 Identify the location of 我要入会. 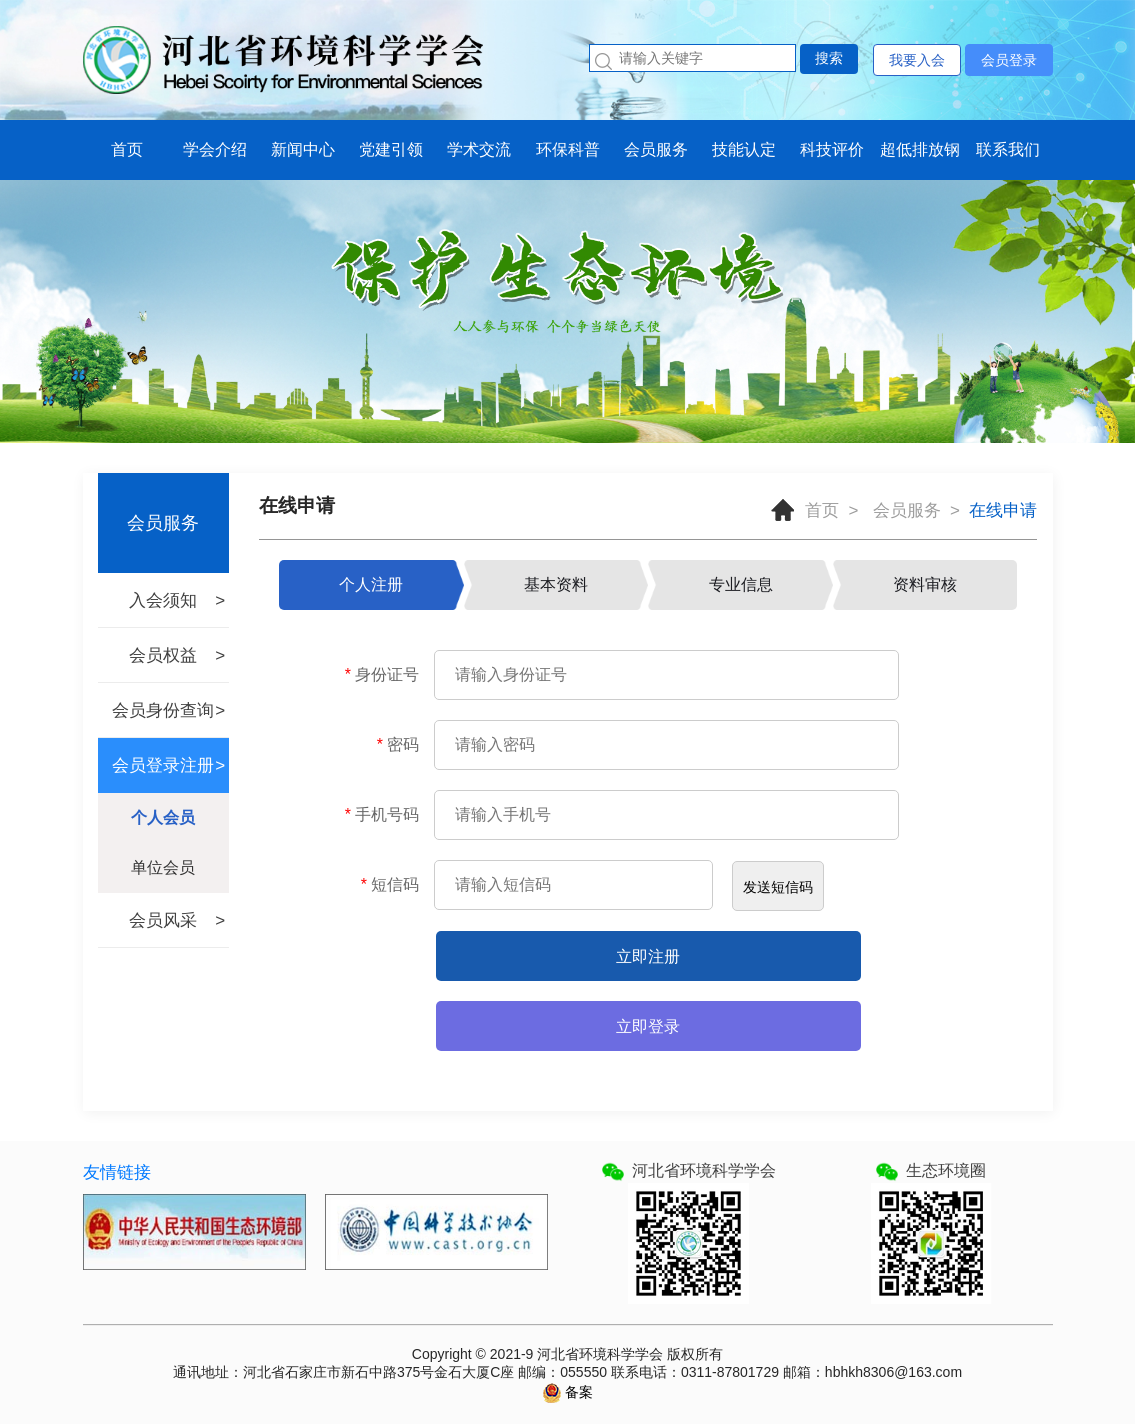
(917, 60).